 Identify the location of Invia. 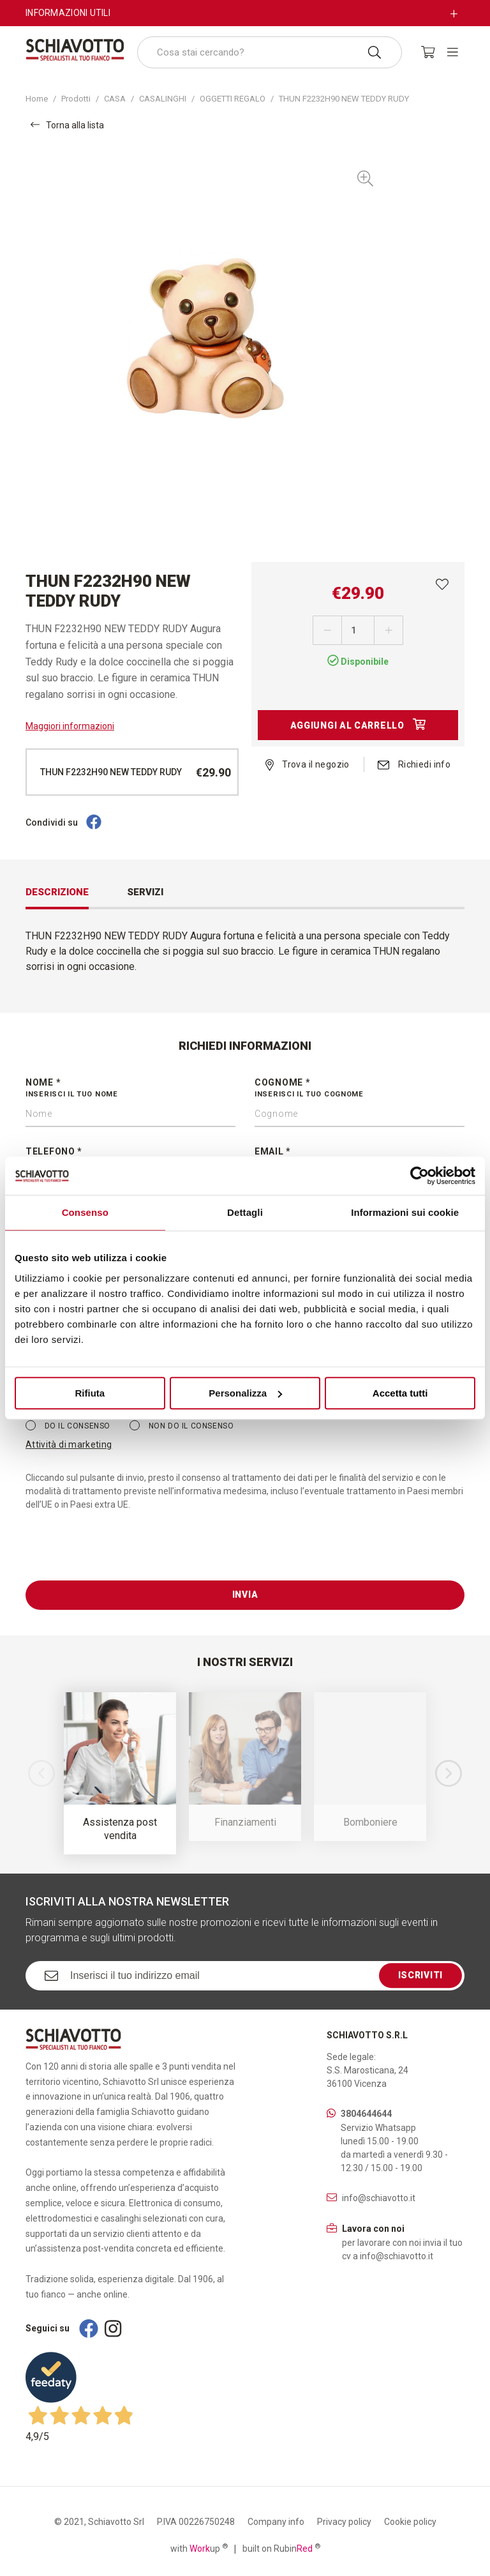
(245, 1594).